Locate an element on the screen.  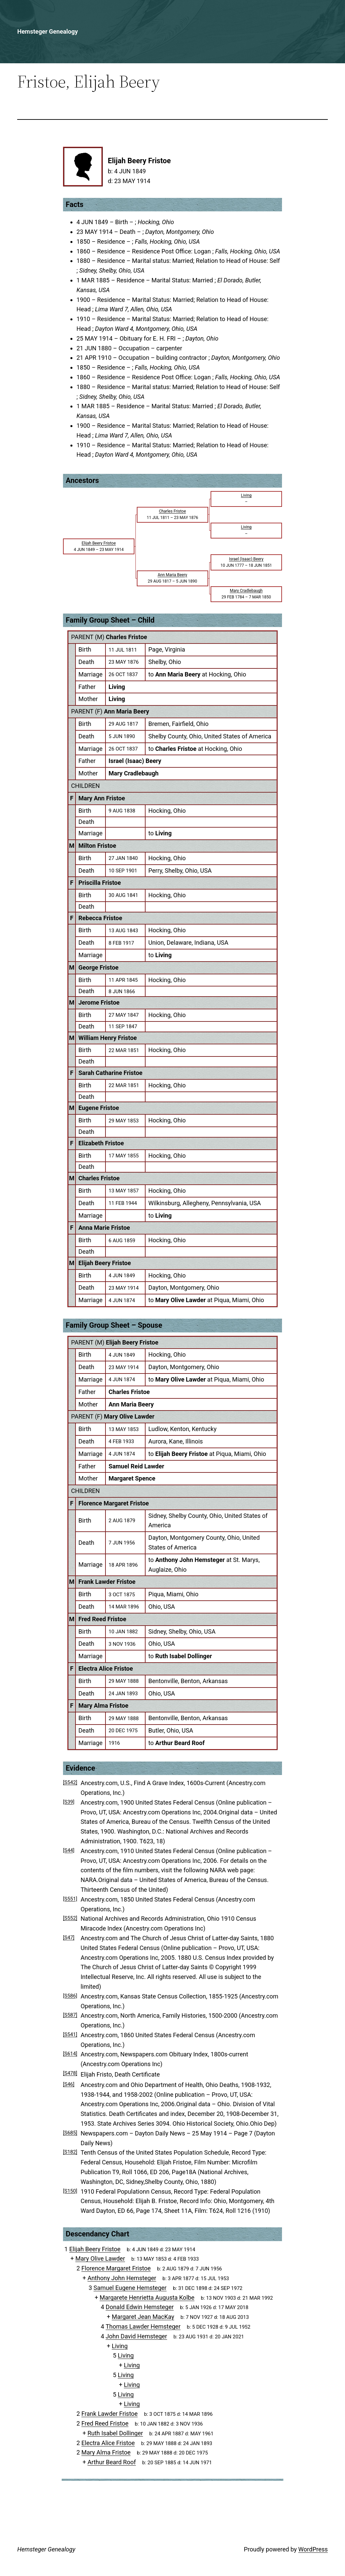
[S150] is located at coordinates (70, 2191).